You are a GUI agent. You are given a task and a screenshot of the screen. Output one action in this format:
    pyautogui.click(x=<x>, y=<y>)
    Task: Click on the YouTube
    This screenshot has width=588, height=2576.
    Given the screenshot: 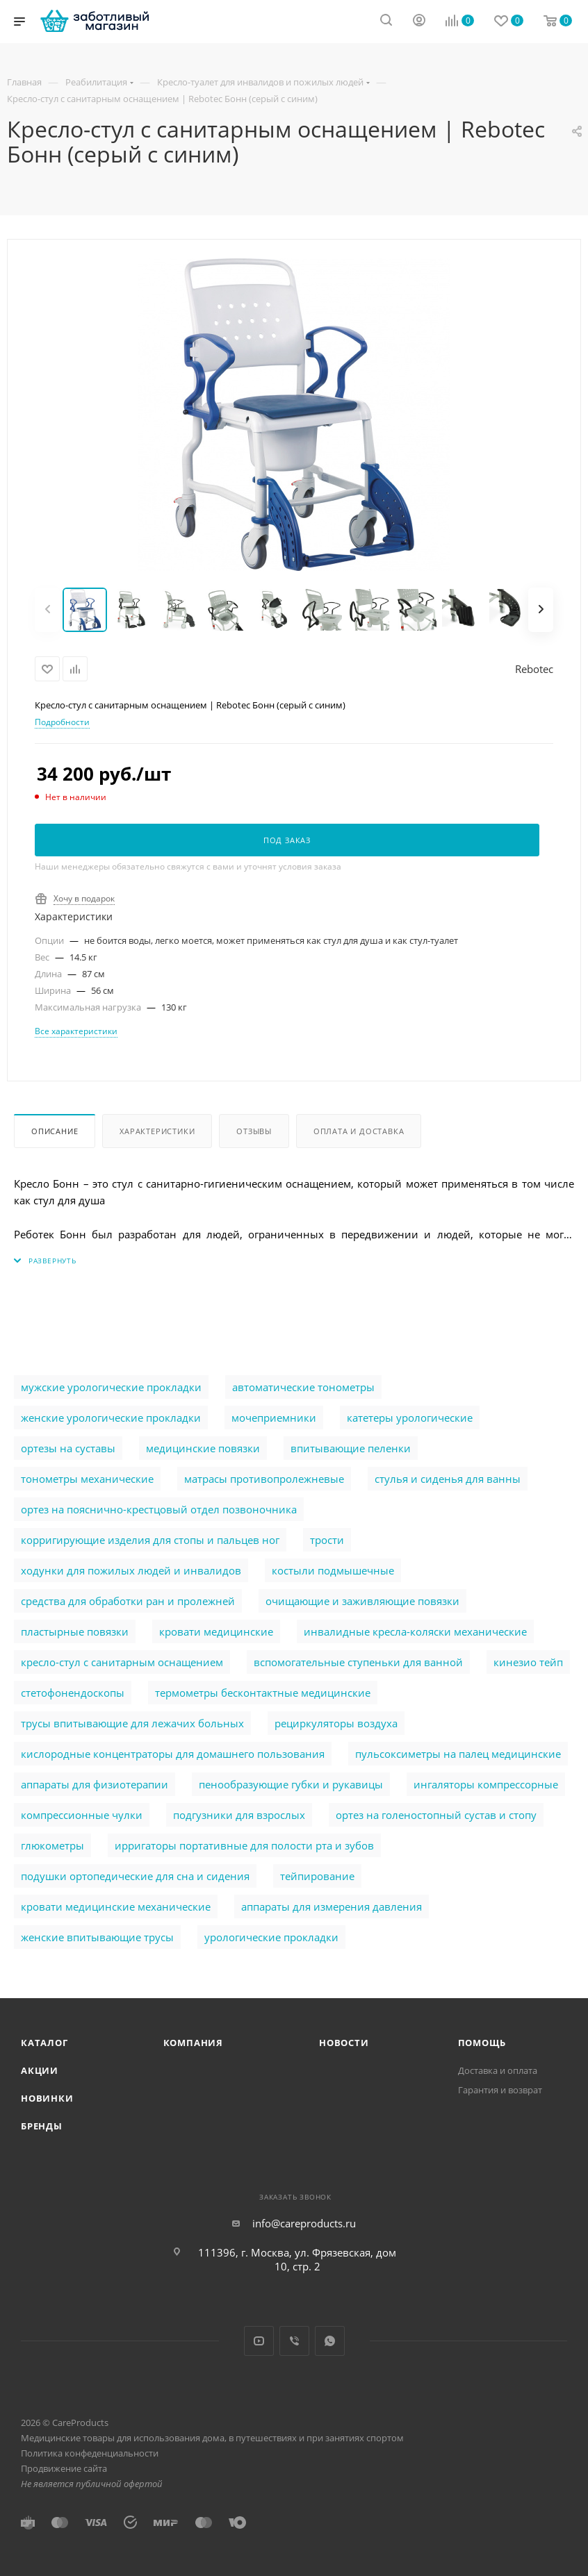 What is the action you would take?
    pyautogui.click(x=259, y=2341)
    